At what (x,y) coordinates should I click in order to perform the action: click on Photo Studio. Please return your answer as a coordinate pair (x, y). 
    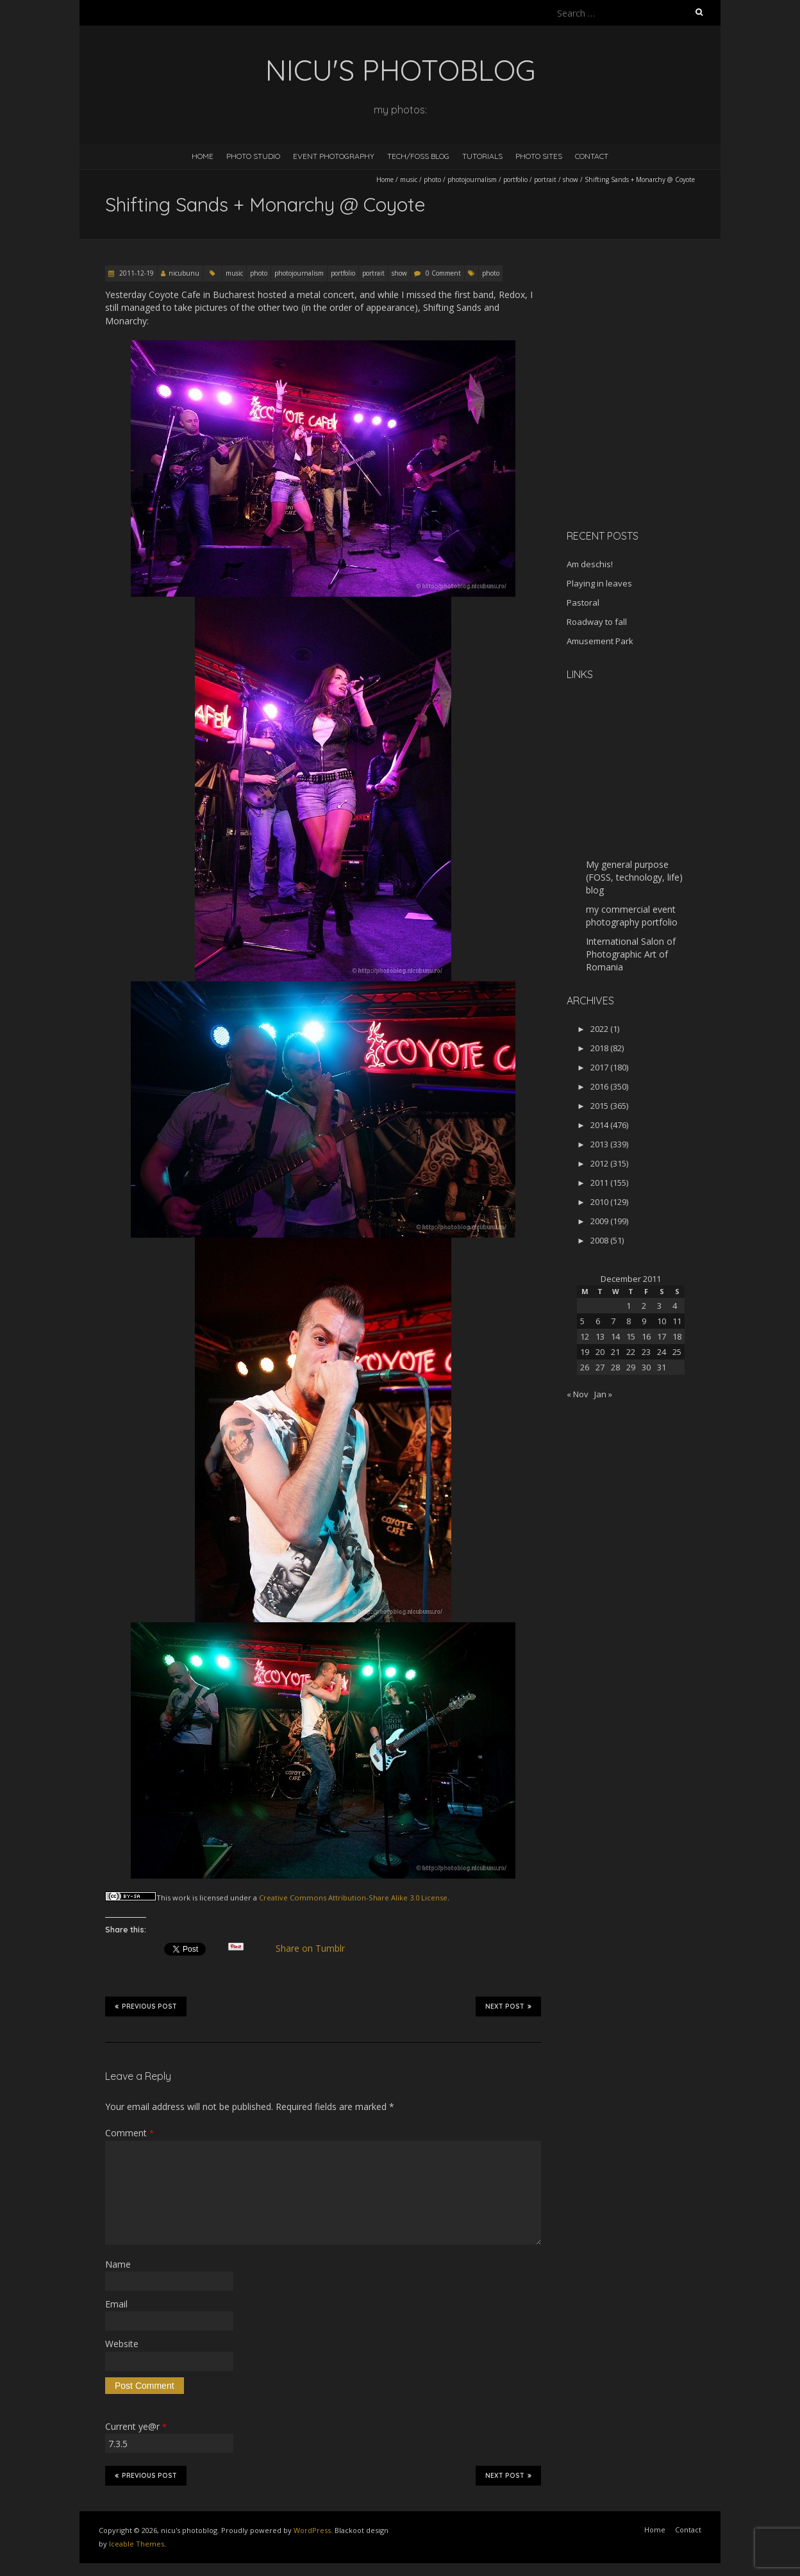
    Looking at the image, I should click on (253, 156).